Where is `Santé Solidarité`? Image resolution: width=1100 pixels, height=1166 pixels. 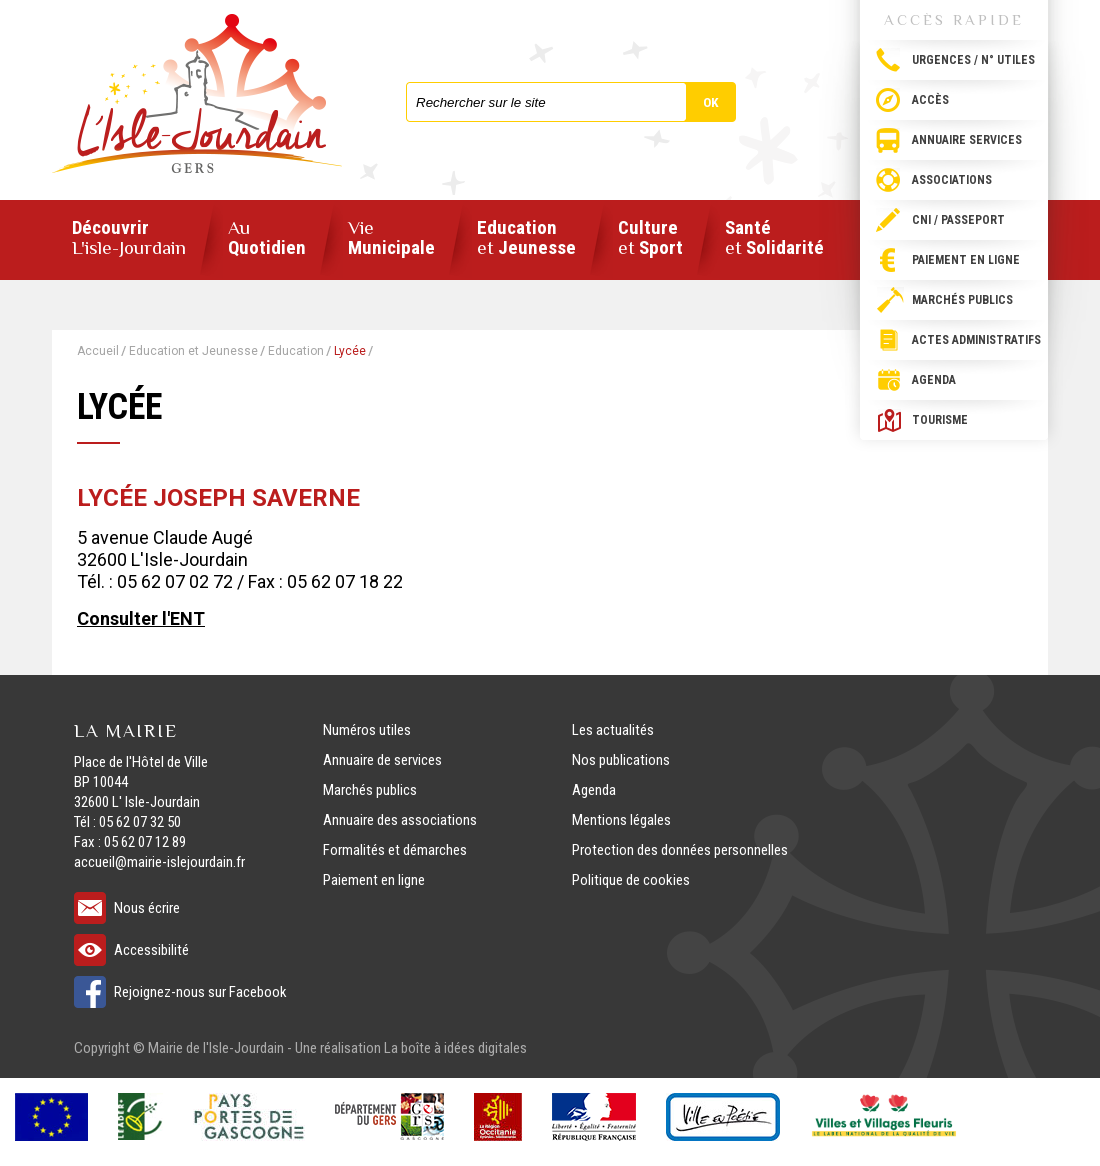
Santé Solidarité is located at coordinates (774, 238).